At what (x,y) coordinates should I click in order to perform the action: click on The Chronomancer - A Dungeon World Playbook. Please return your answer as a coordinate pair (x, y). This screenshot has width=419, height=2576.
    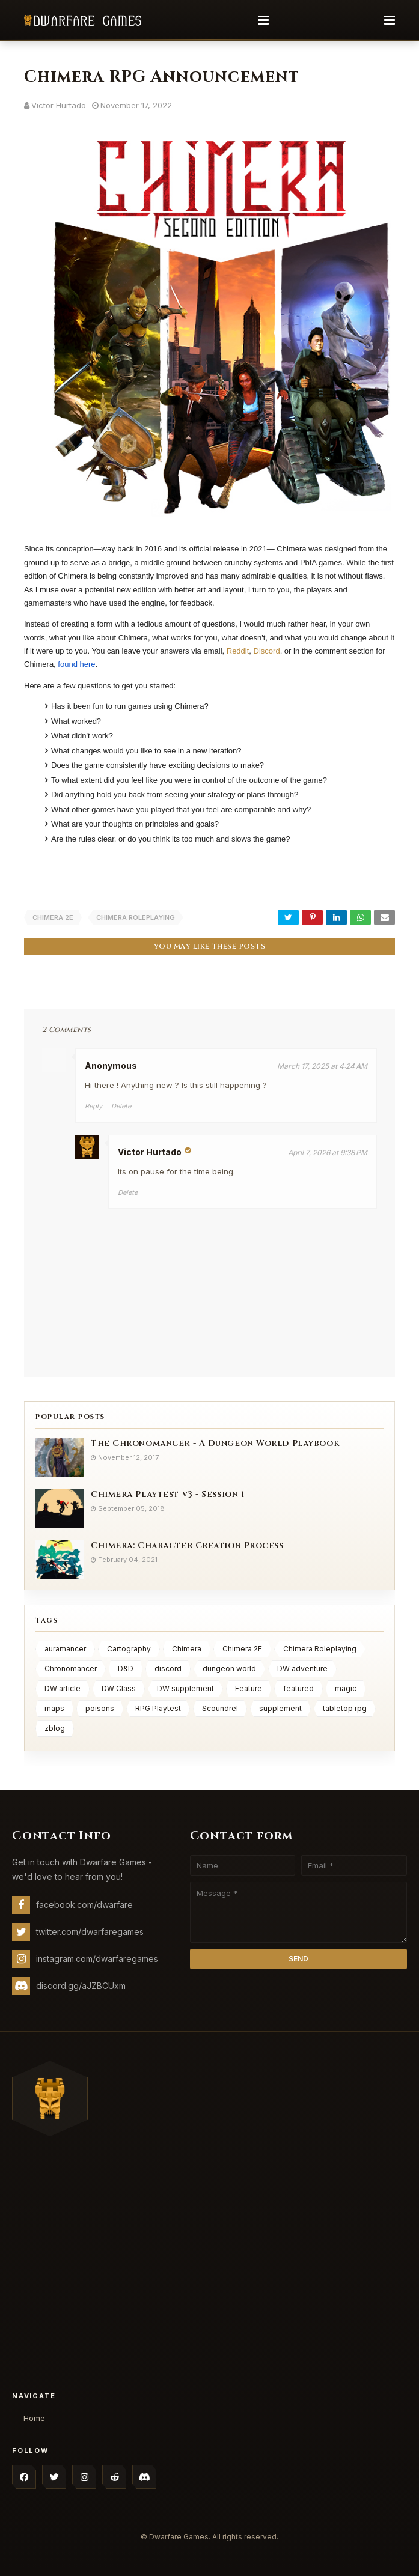
    Looking at the image, I should click on (215, 1442).